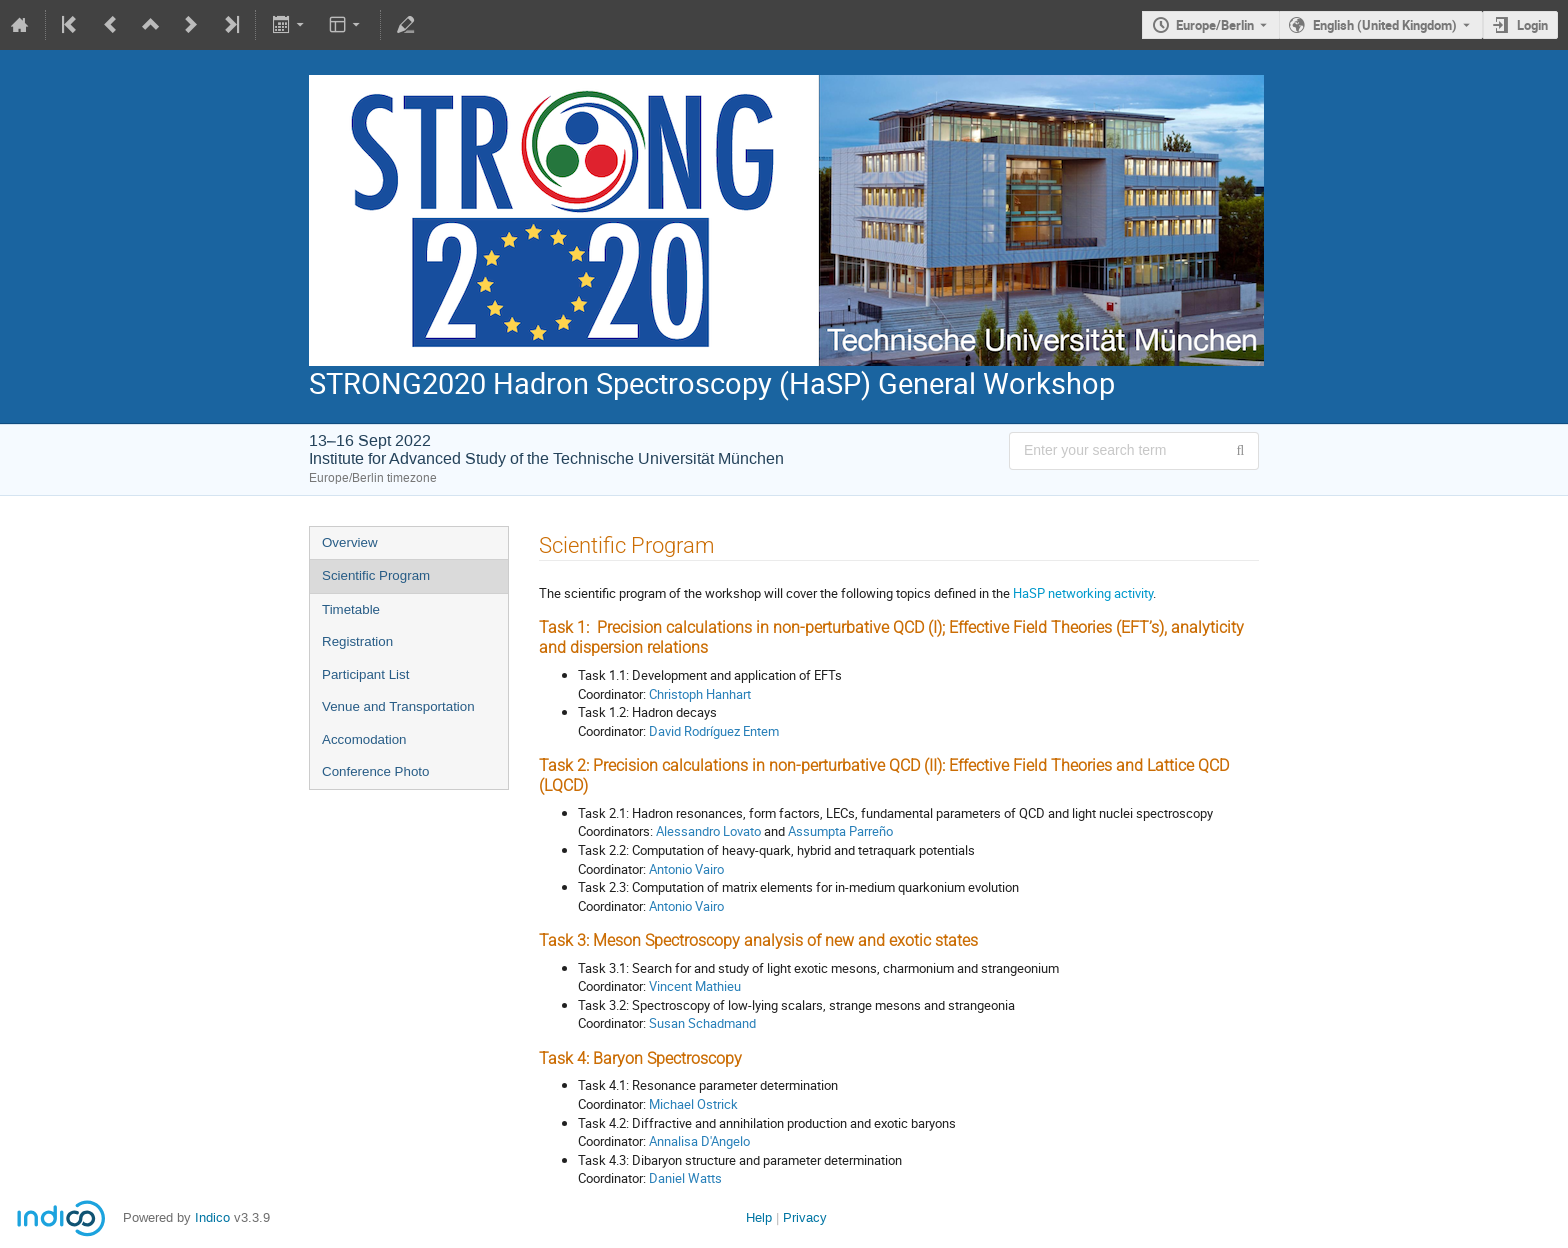 The image size is (1568, 1248). Describe the element at coordinates (1215, 25) in the screenshot. I see `Europe/Berlin` at that location.